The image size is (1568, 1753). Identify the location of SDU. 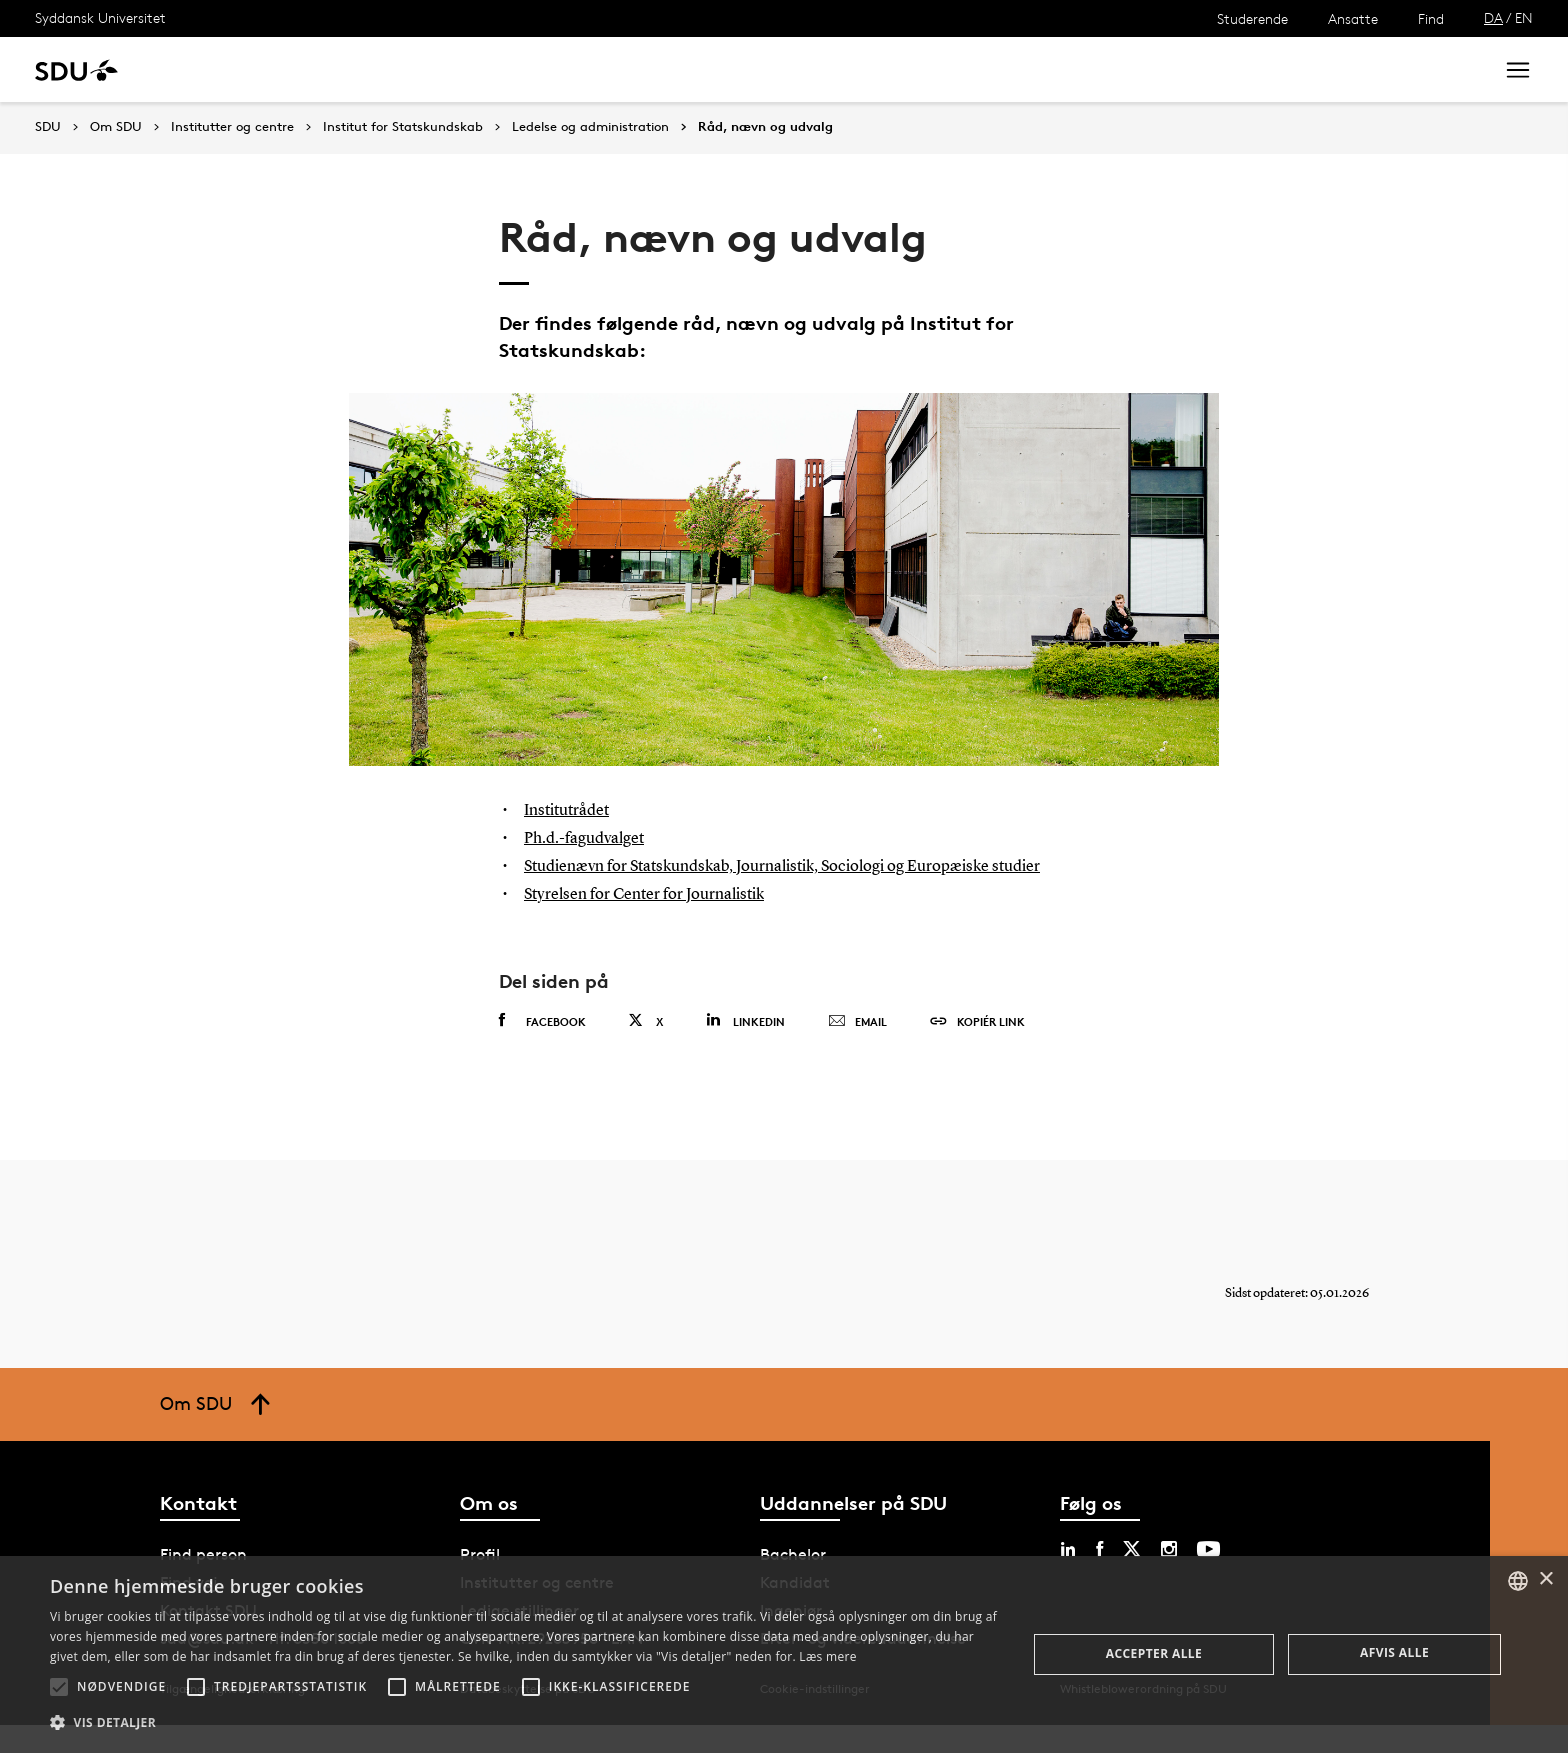
(48, 126).